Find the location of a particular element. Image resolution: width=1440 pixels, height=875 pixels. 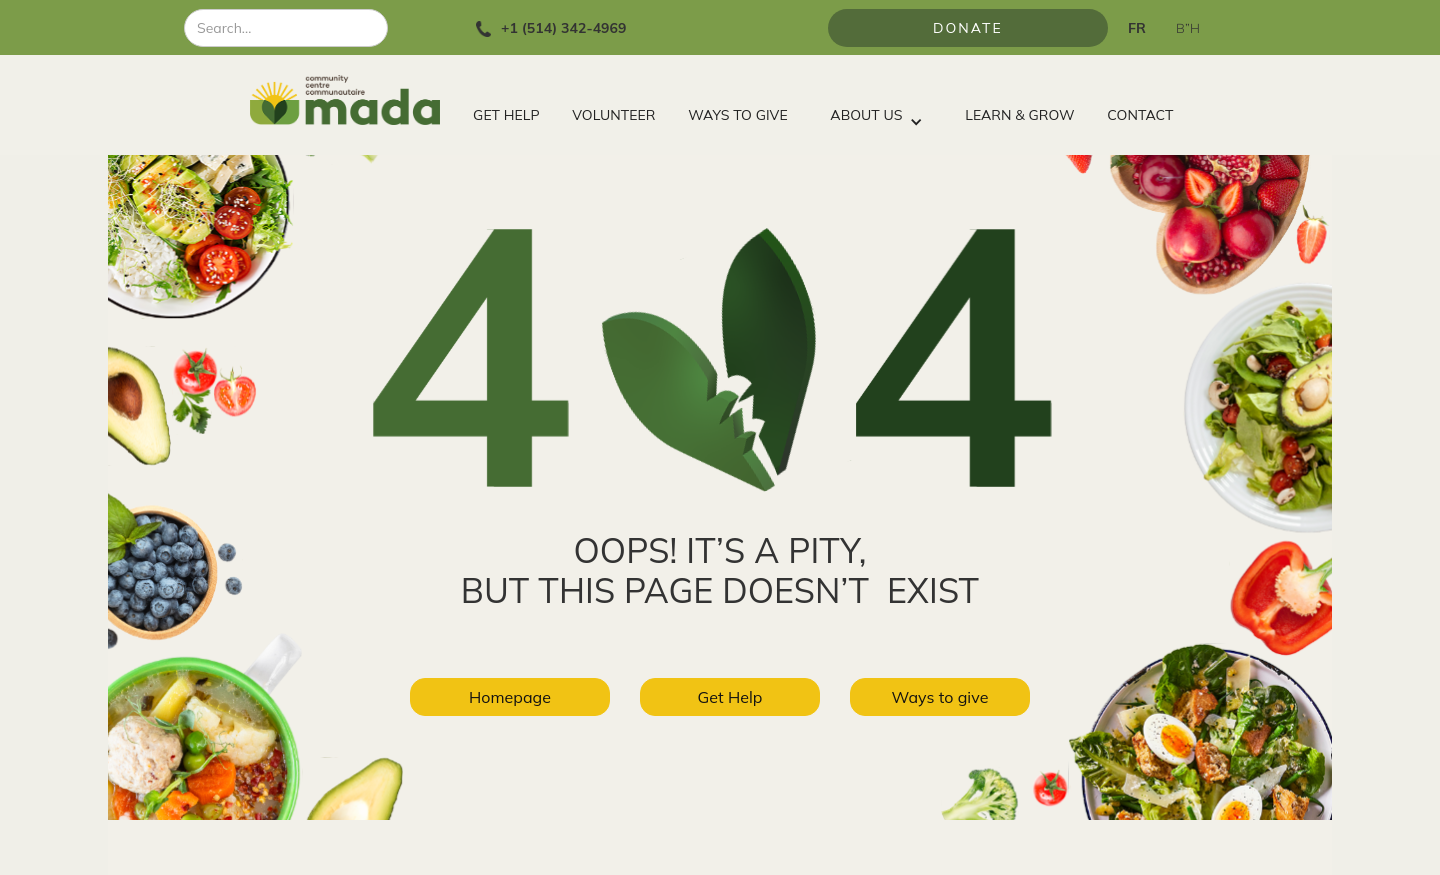

WAYS TO GIVE is located at coordinates (737, 115).